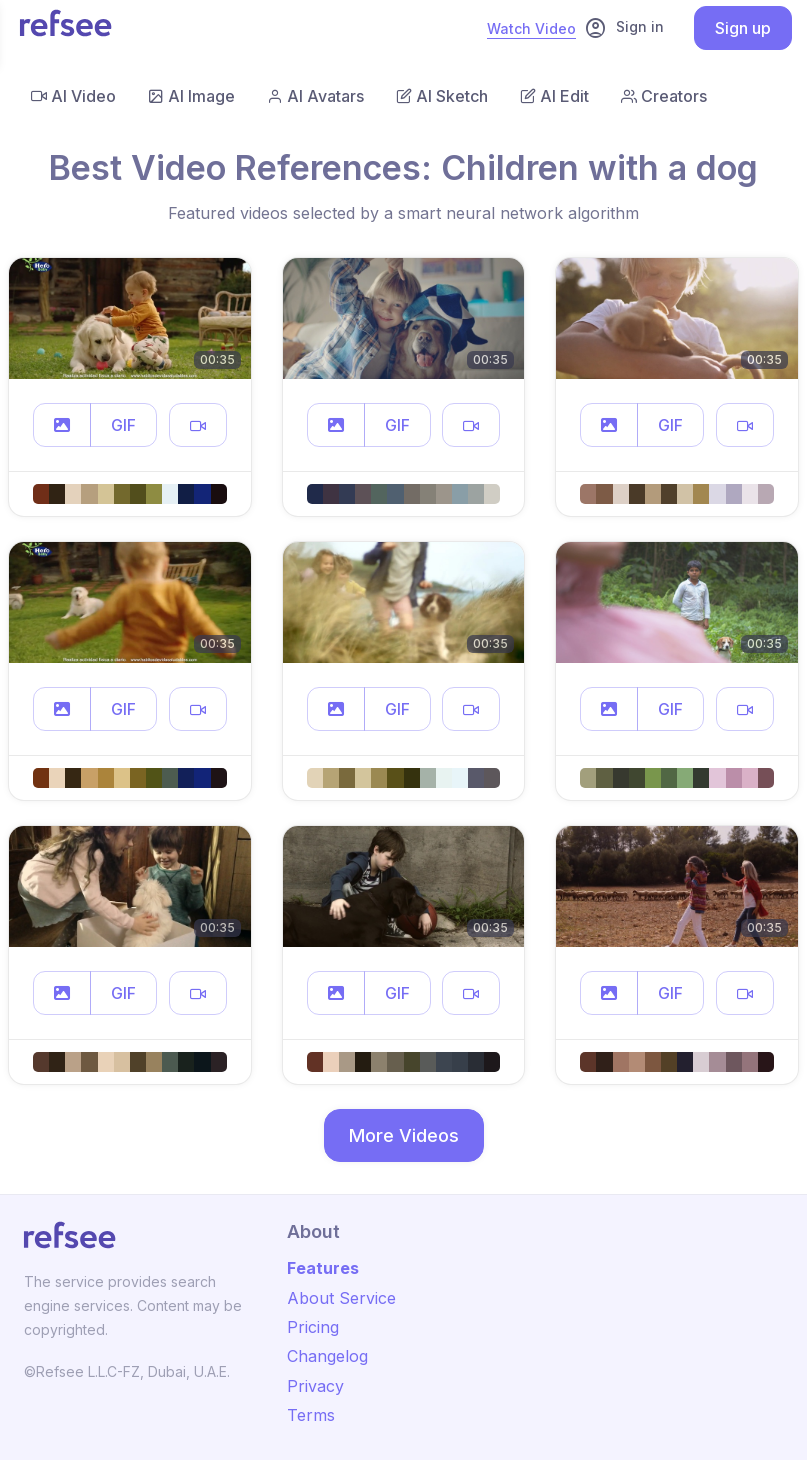 The width and height of the screenshot is (807, 1460). Describe the element at coordinates (311, 1415) in the screenshot. I see `Terms` at that location.